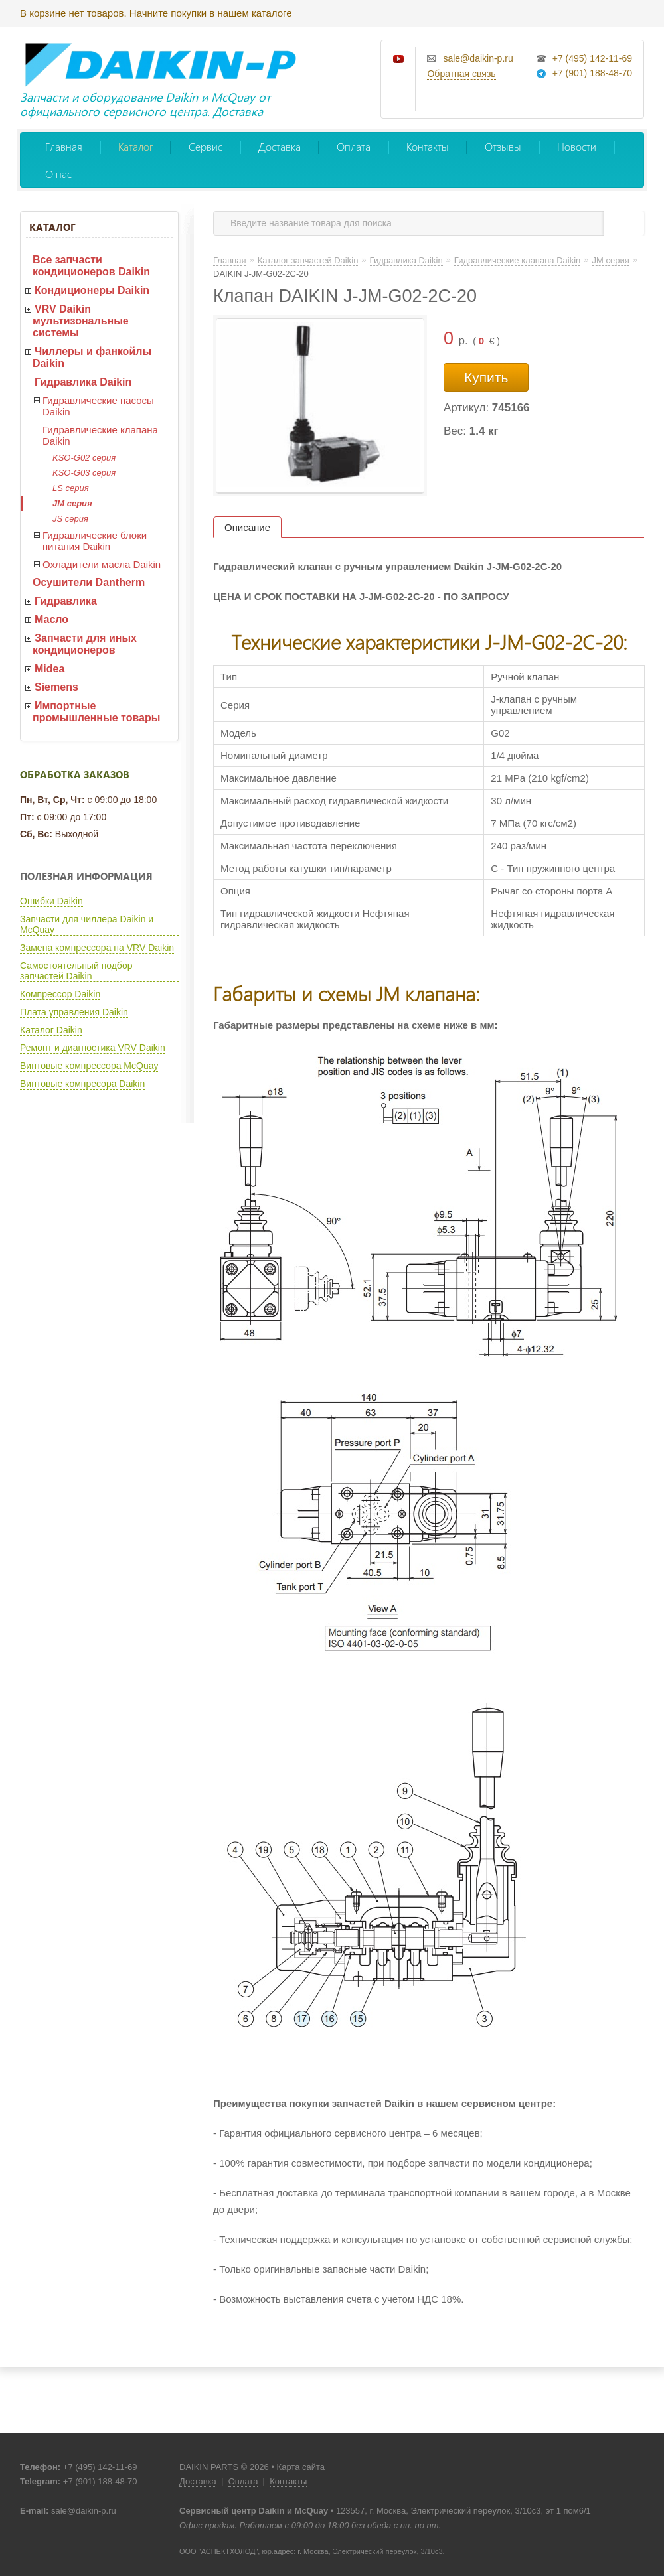 This screenshot has width=664, height=2576. Describe the element at coordinates (86, 924) in the screenshot. I see `Запчасти для чиллера Daikin и McQuay` at that location.